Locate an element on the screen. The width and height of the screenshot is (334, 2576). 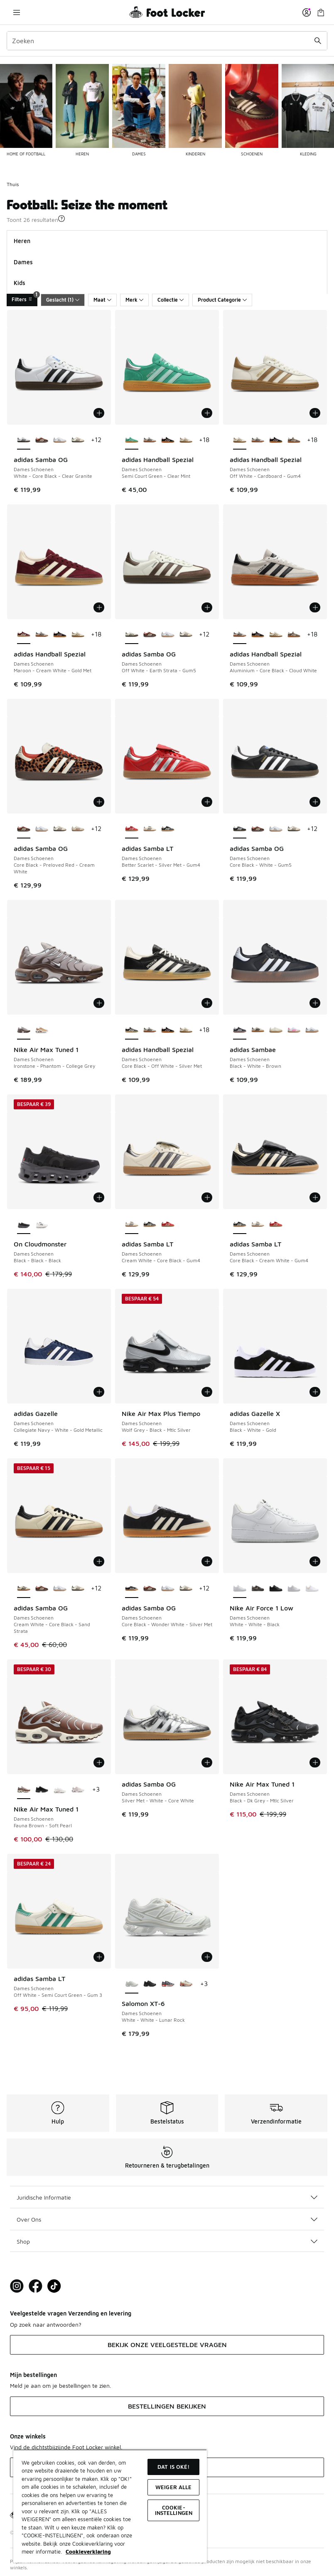
[adidas Samba OG - Dames Schoenen Off White-Earth Strata] is located at coordinates (78, 440).